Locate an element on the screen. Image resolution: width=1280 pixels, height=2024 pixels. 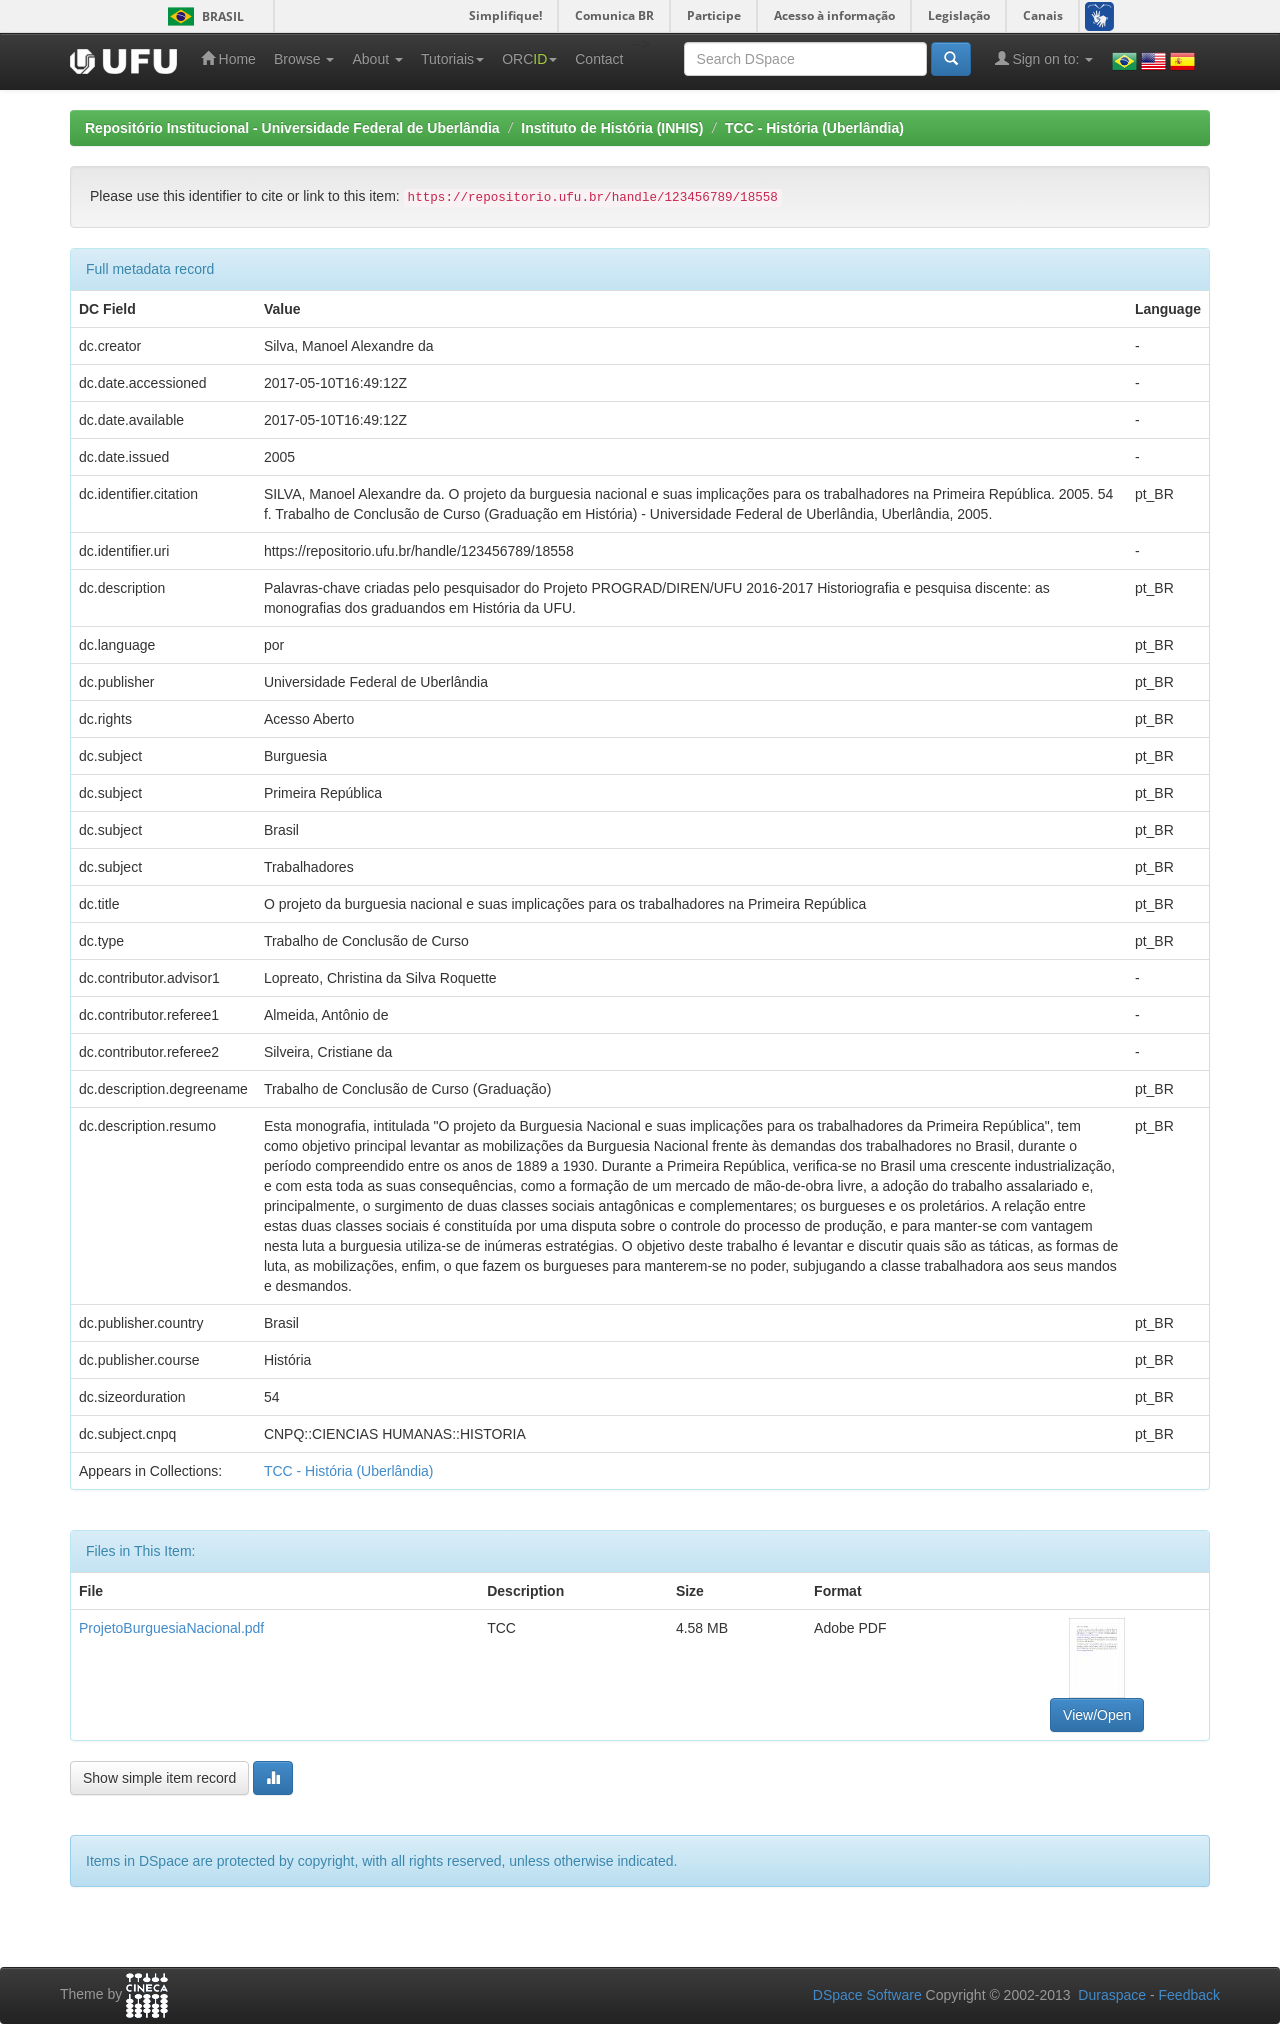
About is located at coordinates (377, 59).